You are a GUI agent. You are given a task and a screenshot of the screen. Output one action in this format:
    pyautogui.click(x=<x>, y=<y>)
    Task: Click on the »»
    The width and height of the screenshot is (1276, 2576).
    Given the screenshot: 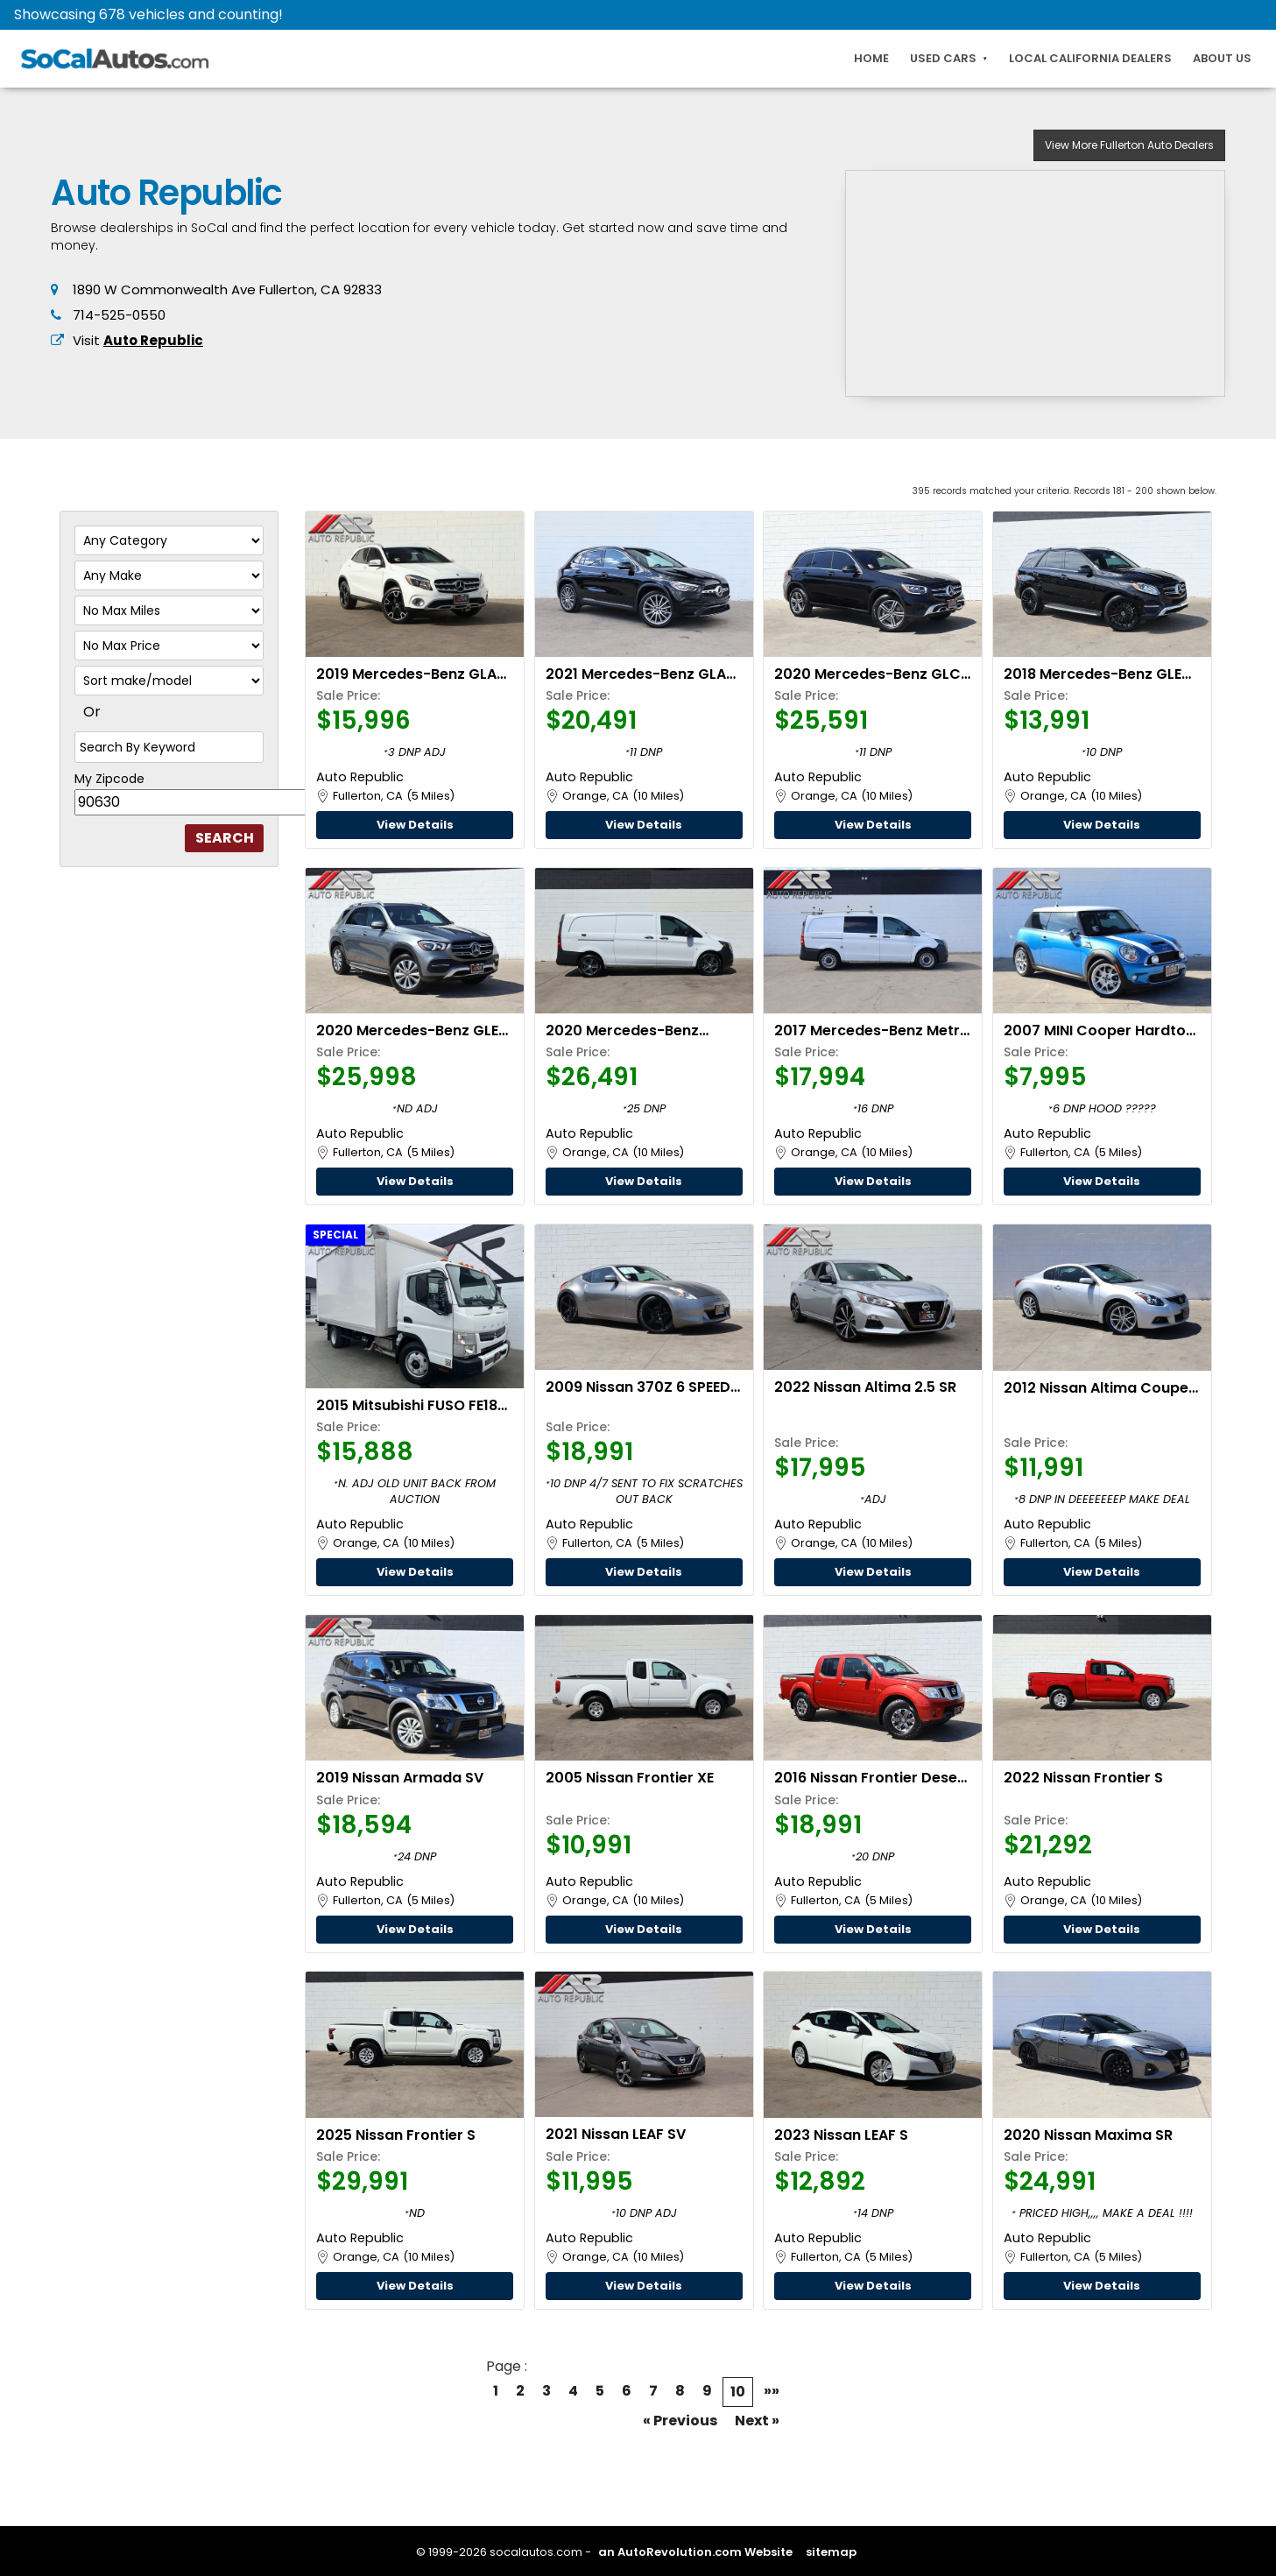 What is the action you would take?
    pyautogui.click(x=771, y=2391)
    